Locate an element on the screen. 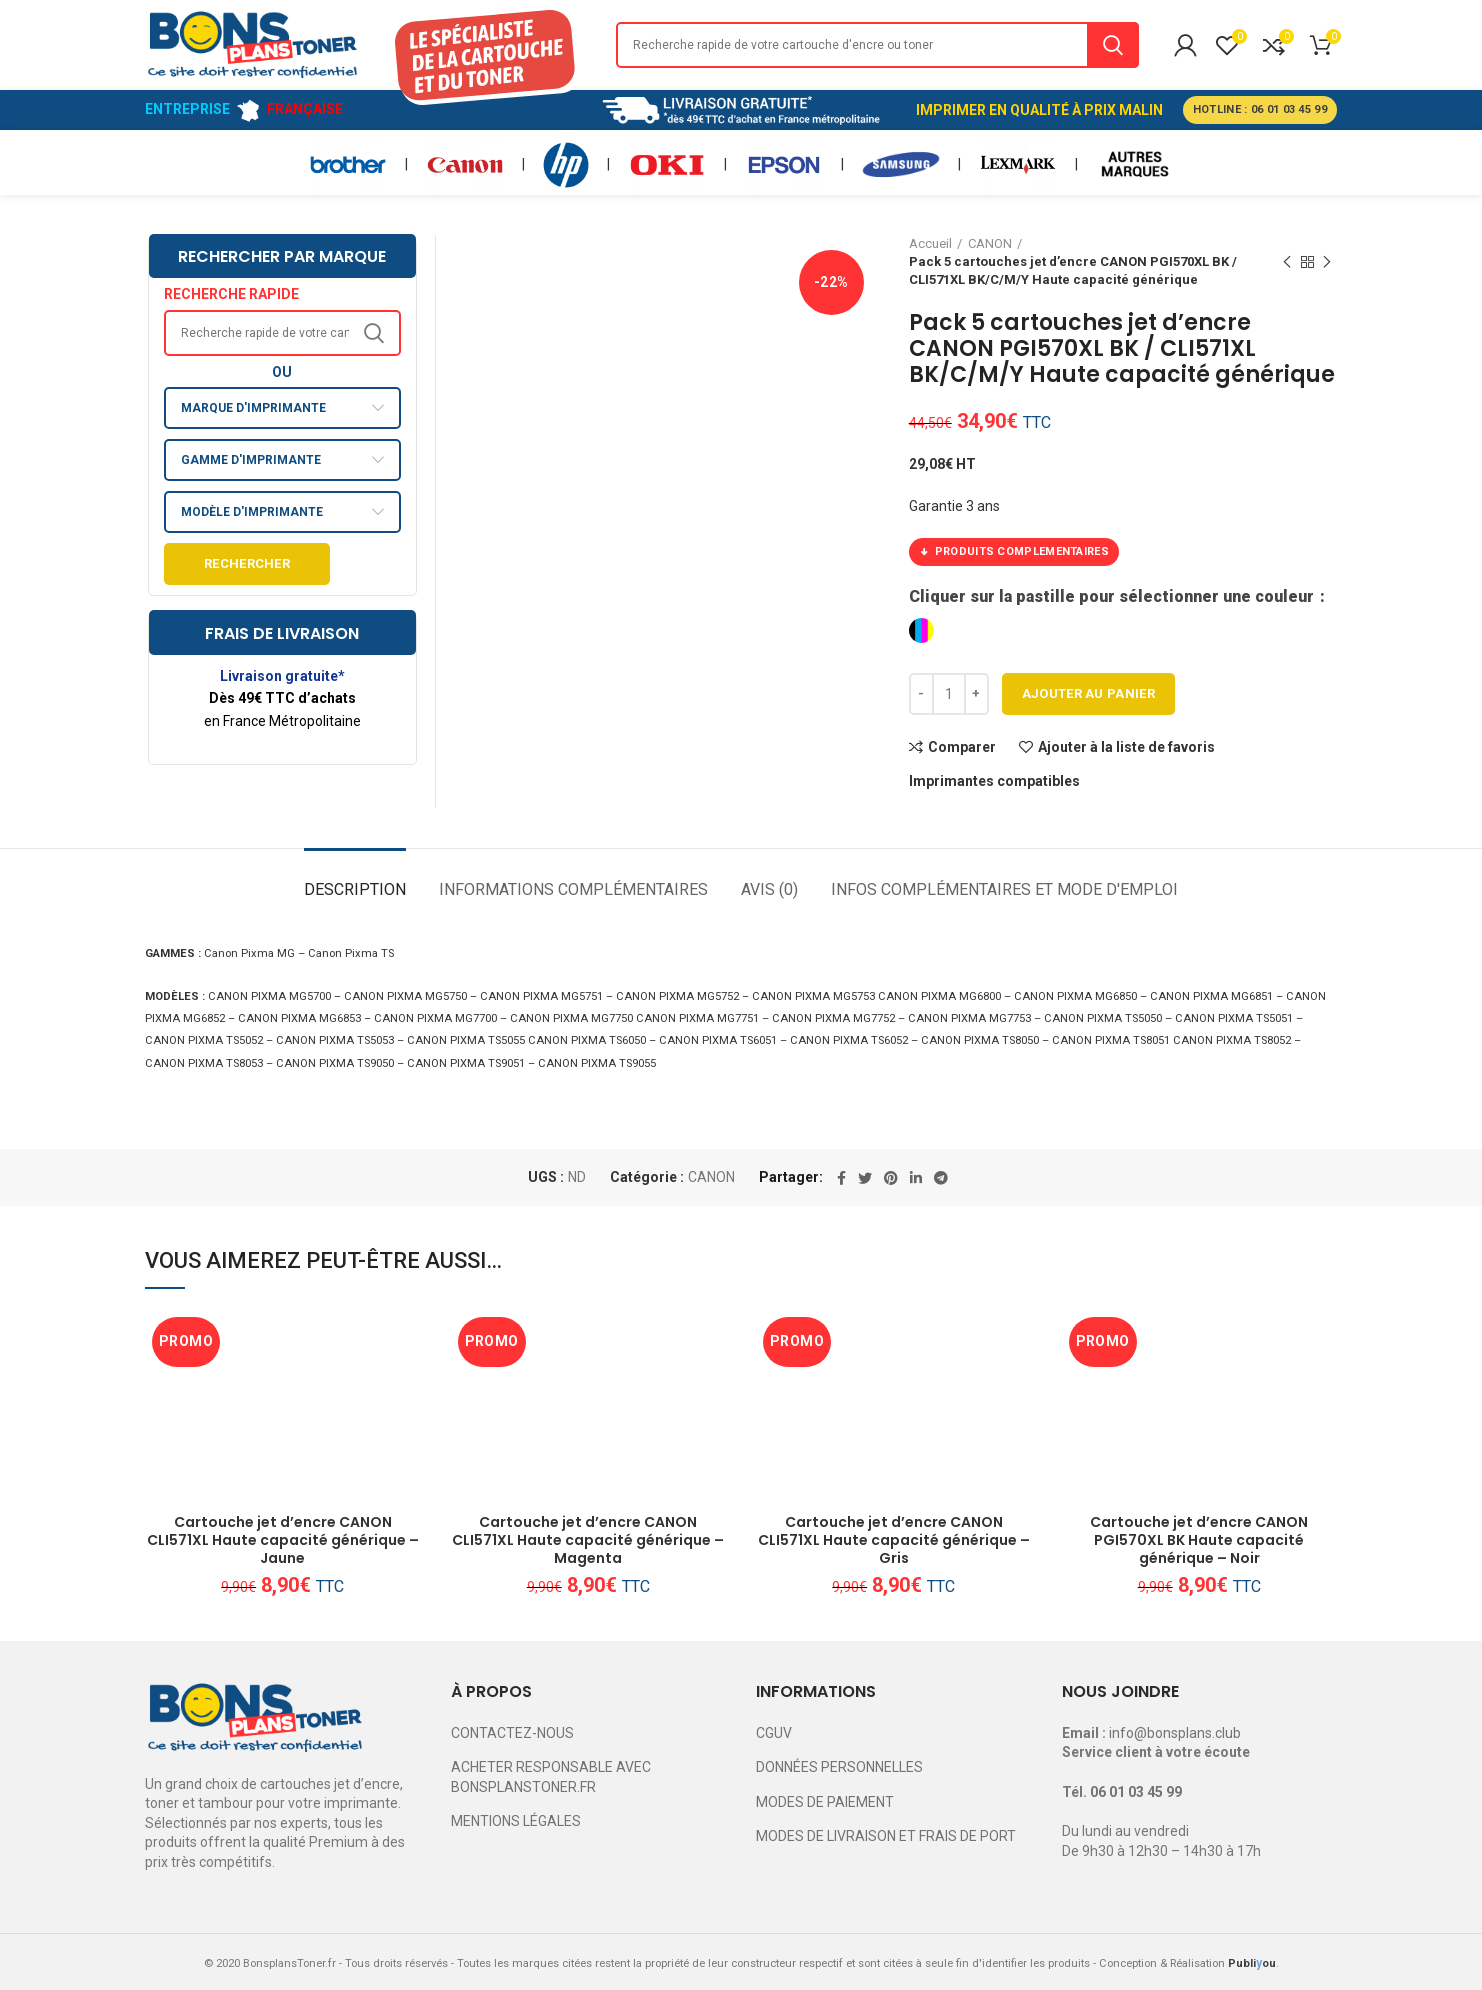  Ajouter au panier is located at coordinates (1088, 693).